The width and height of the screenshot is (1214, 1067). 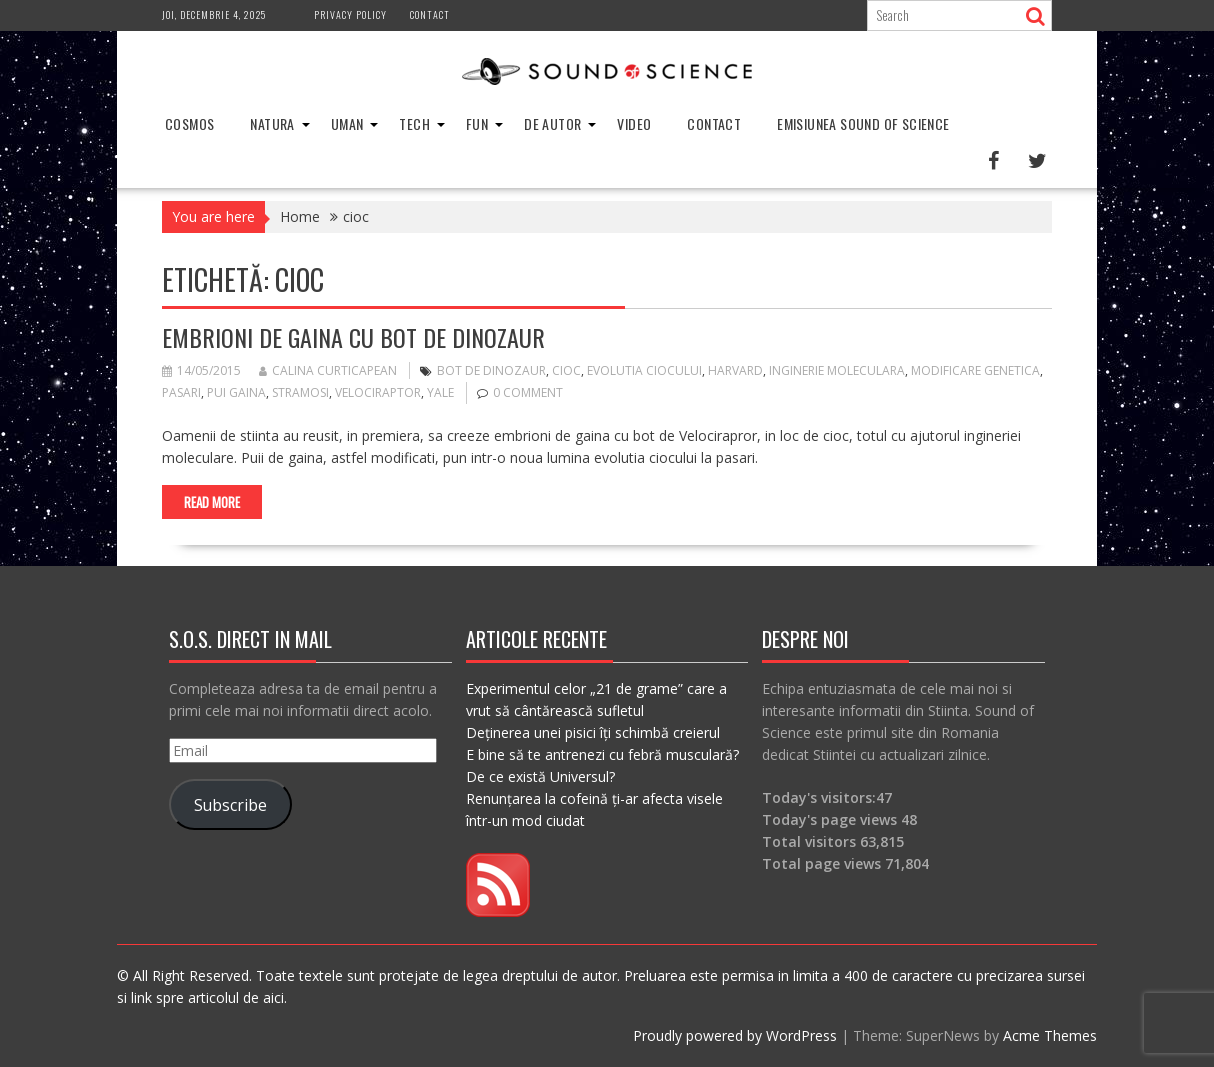 I want to click on evolutia ciocului, so click(x=644, y=370).